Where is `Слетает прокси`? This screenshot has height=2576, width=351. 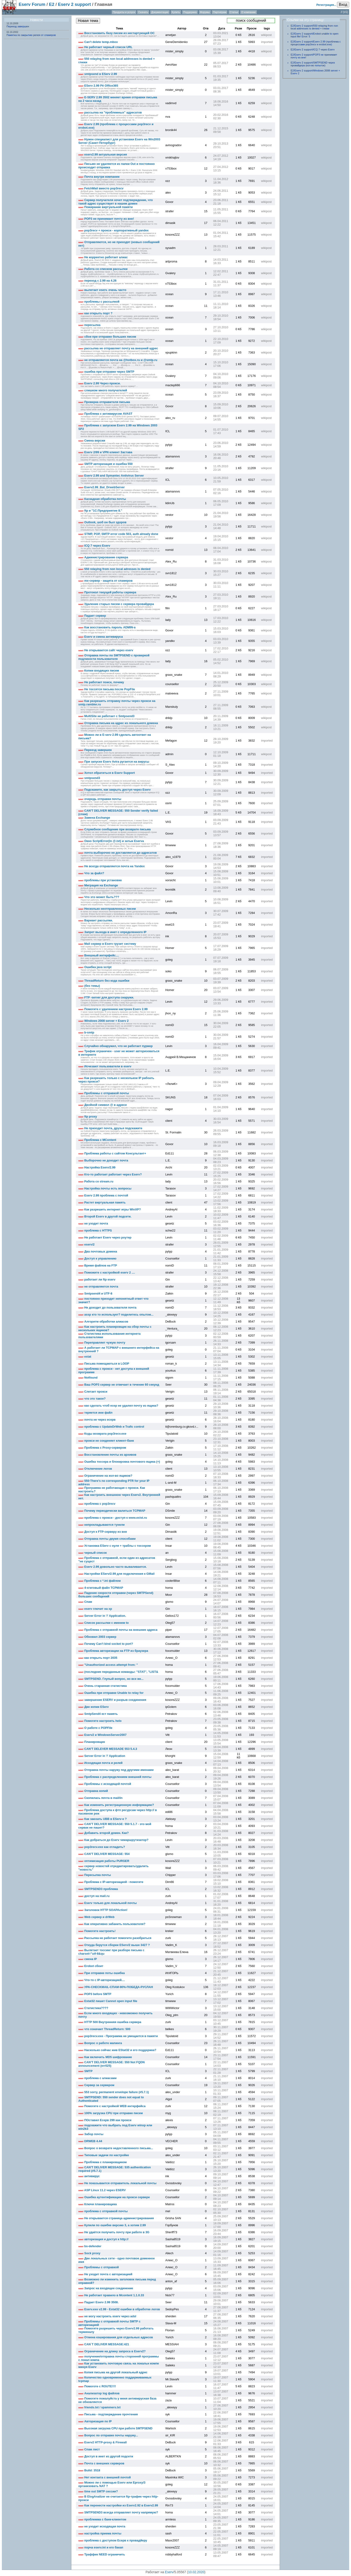
Слетает прокси is located at coordinates (92, 1391).